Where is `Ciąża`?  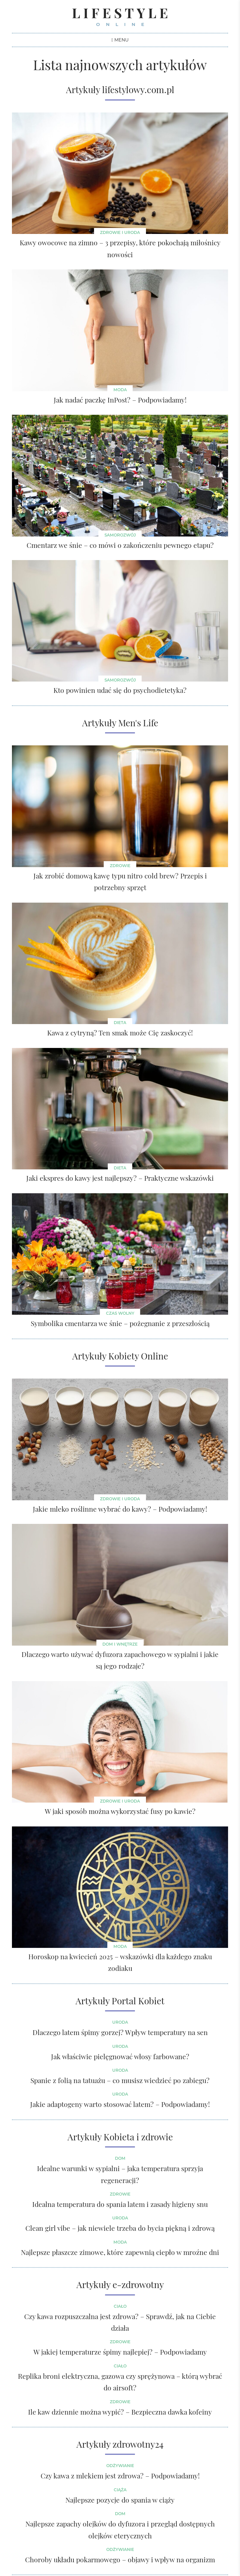 Ciąża is located at coordinates (120, 2489).